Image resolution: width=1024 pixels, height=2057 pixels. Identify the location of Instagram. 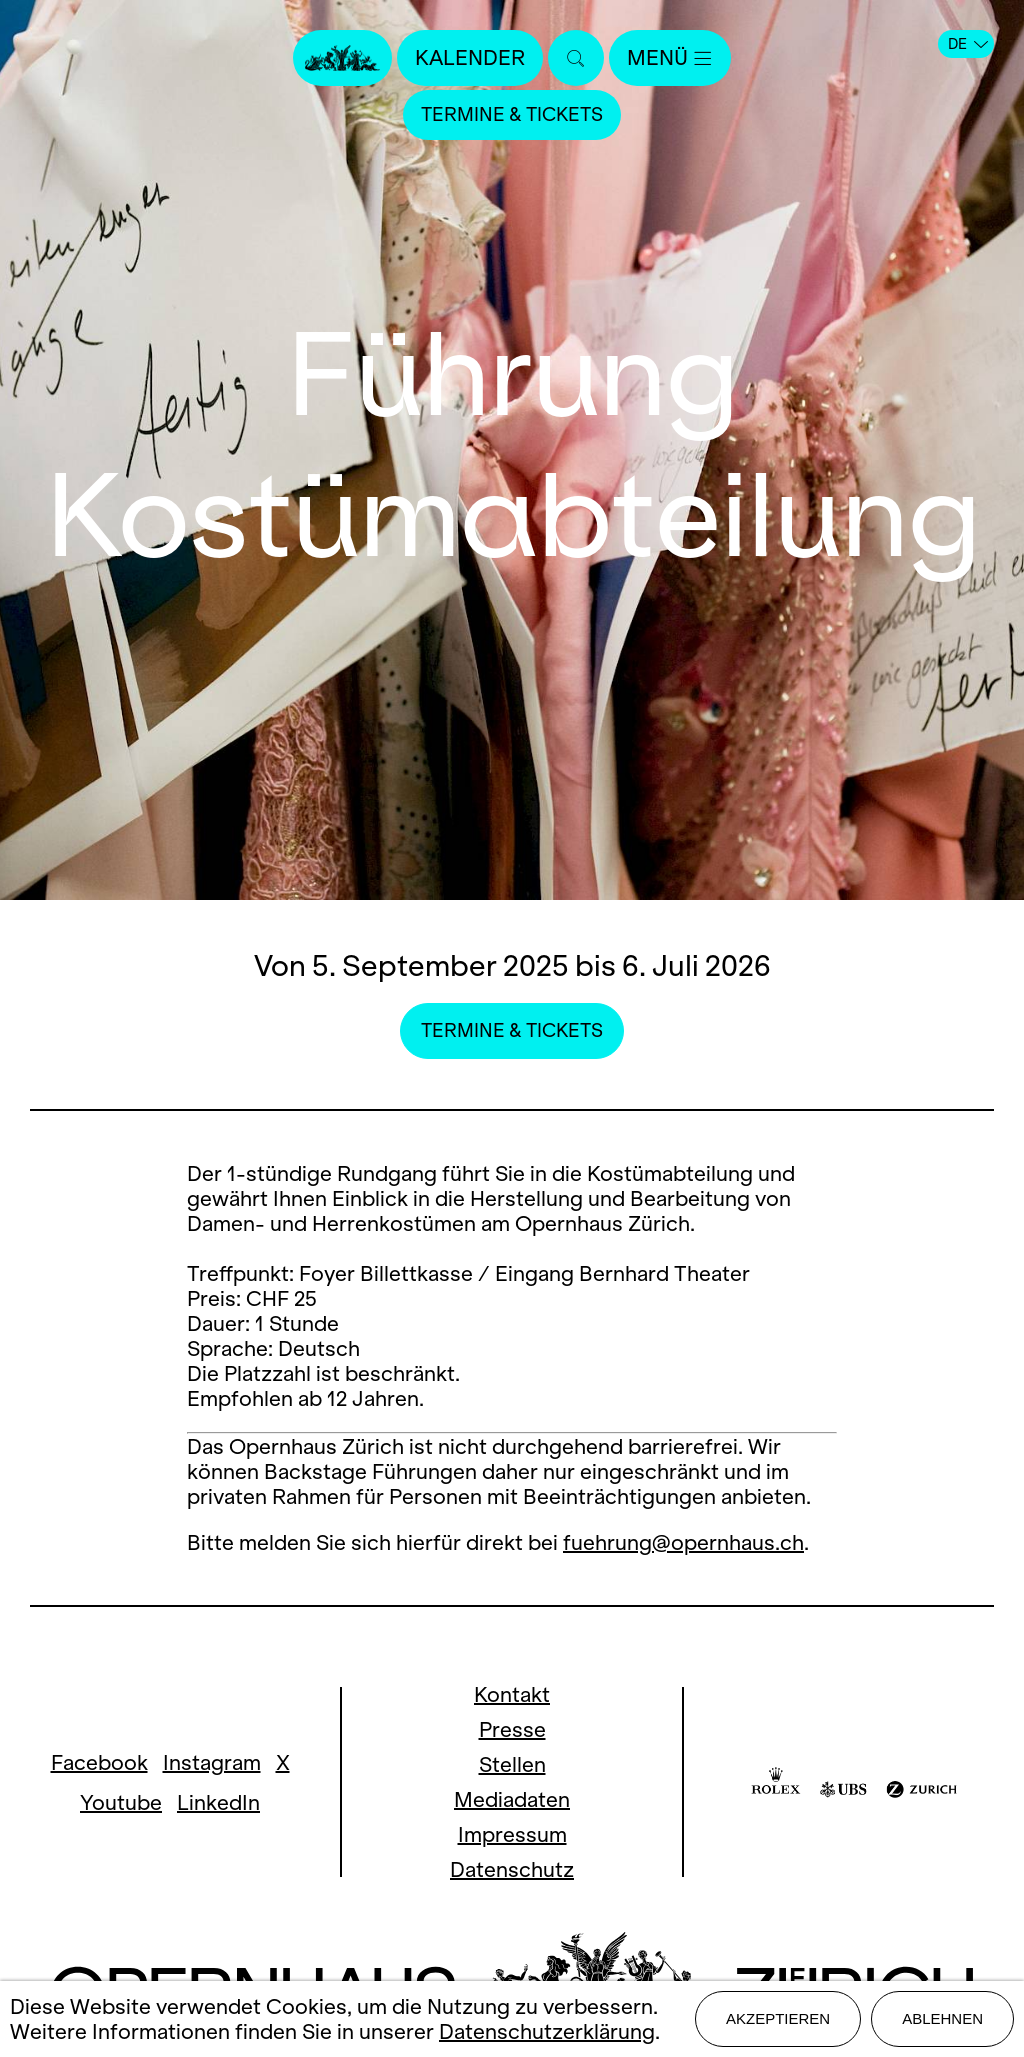
(212, 1762).